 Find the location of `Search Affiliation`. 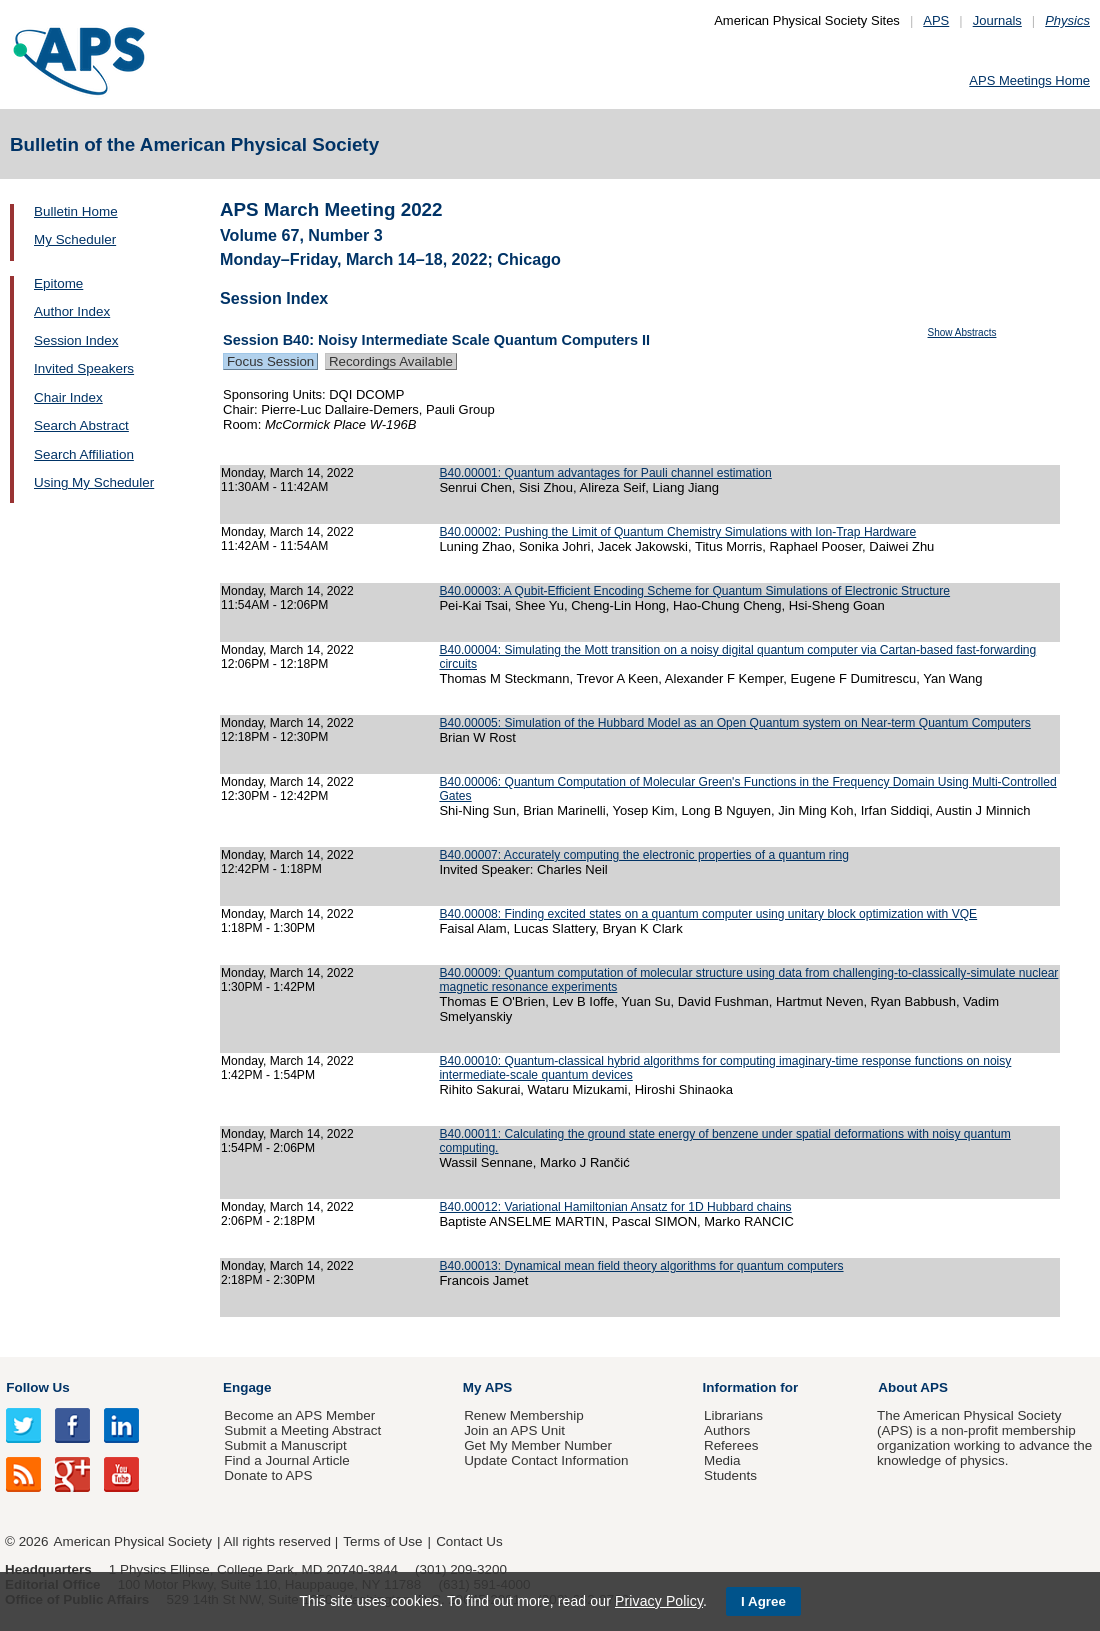

Search Affiliation is located at coordinates (84, 454).